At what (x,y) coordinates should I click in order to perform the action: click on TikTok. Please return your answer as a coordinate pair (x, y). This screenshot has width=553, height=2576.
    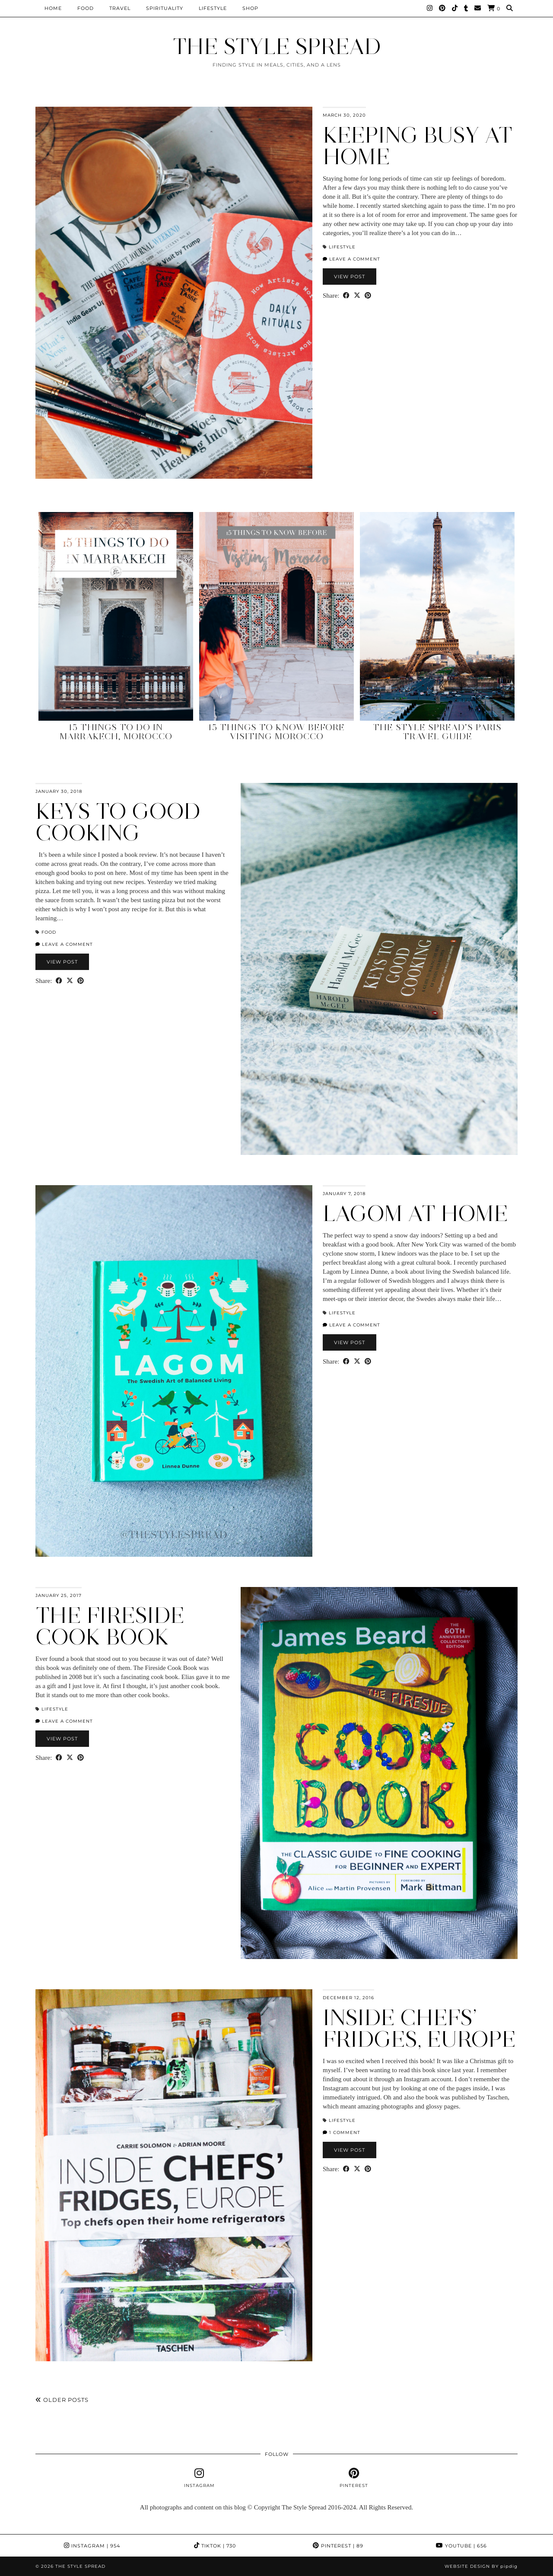
    Looking at the image, I should click on (215, 2546).